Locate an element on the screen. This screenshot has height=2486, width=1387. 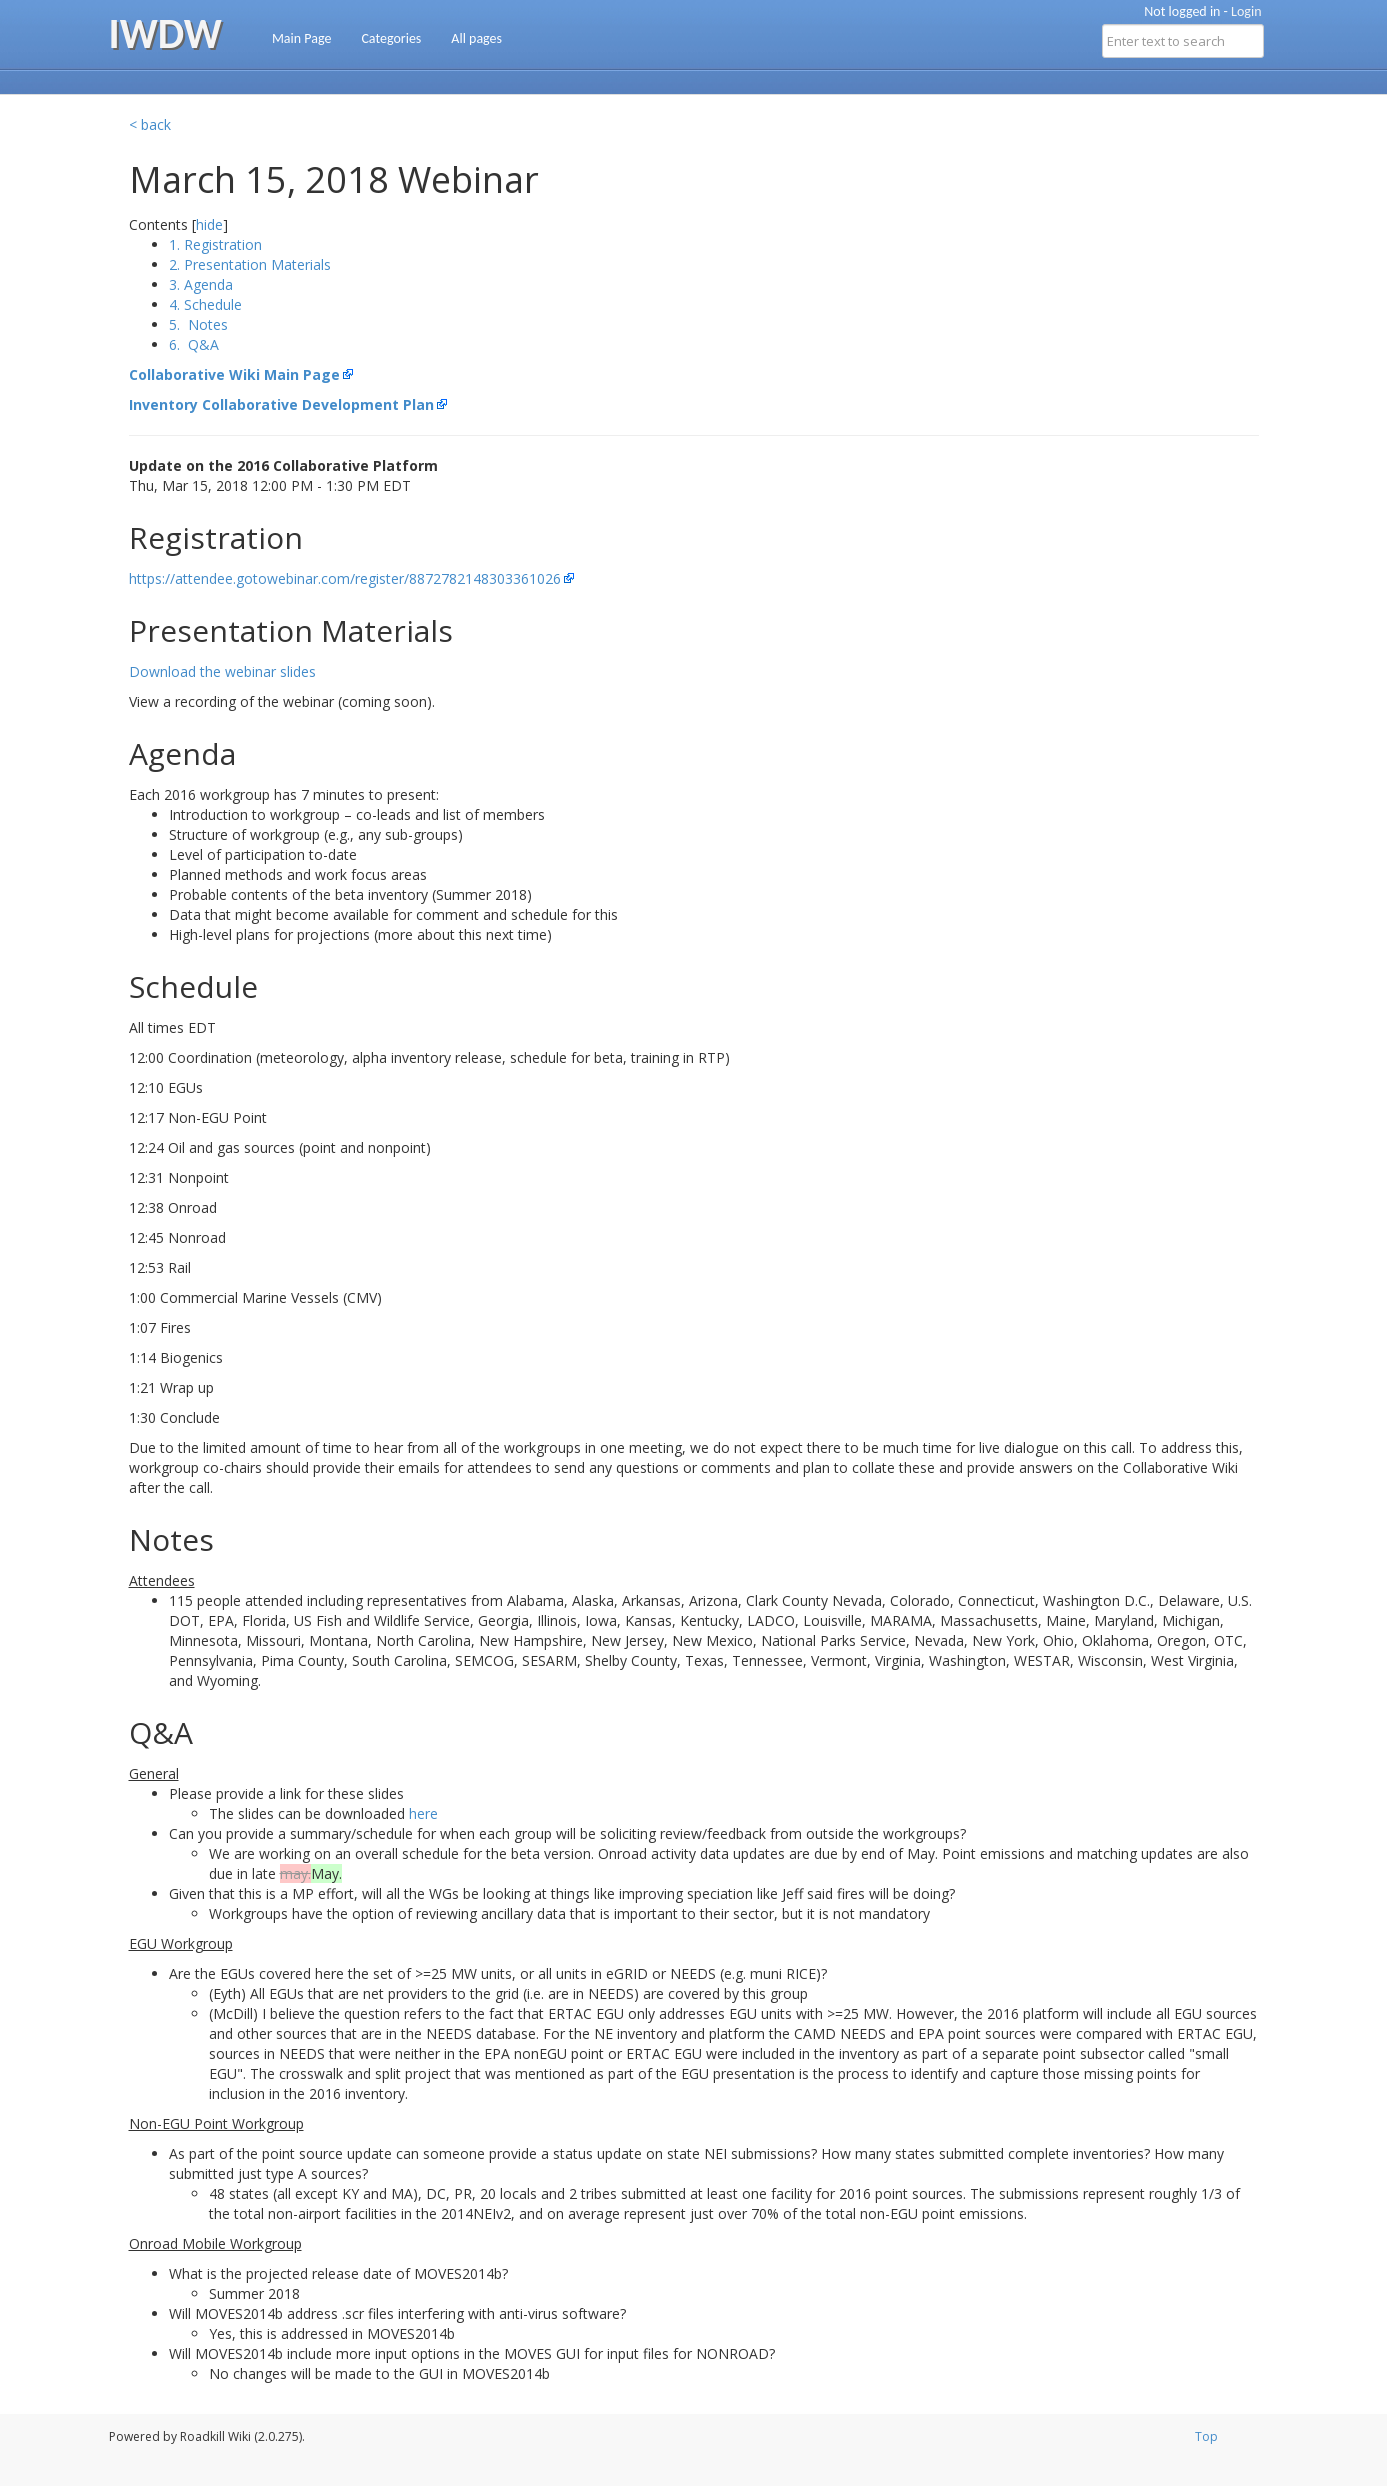
here is located at coordinates (423, 1813).